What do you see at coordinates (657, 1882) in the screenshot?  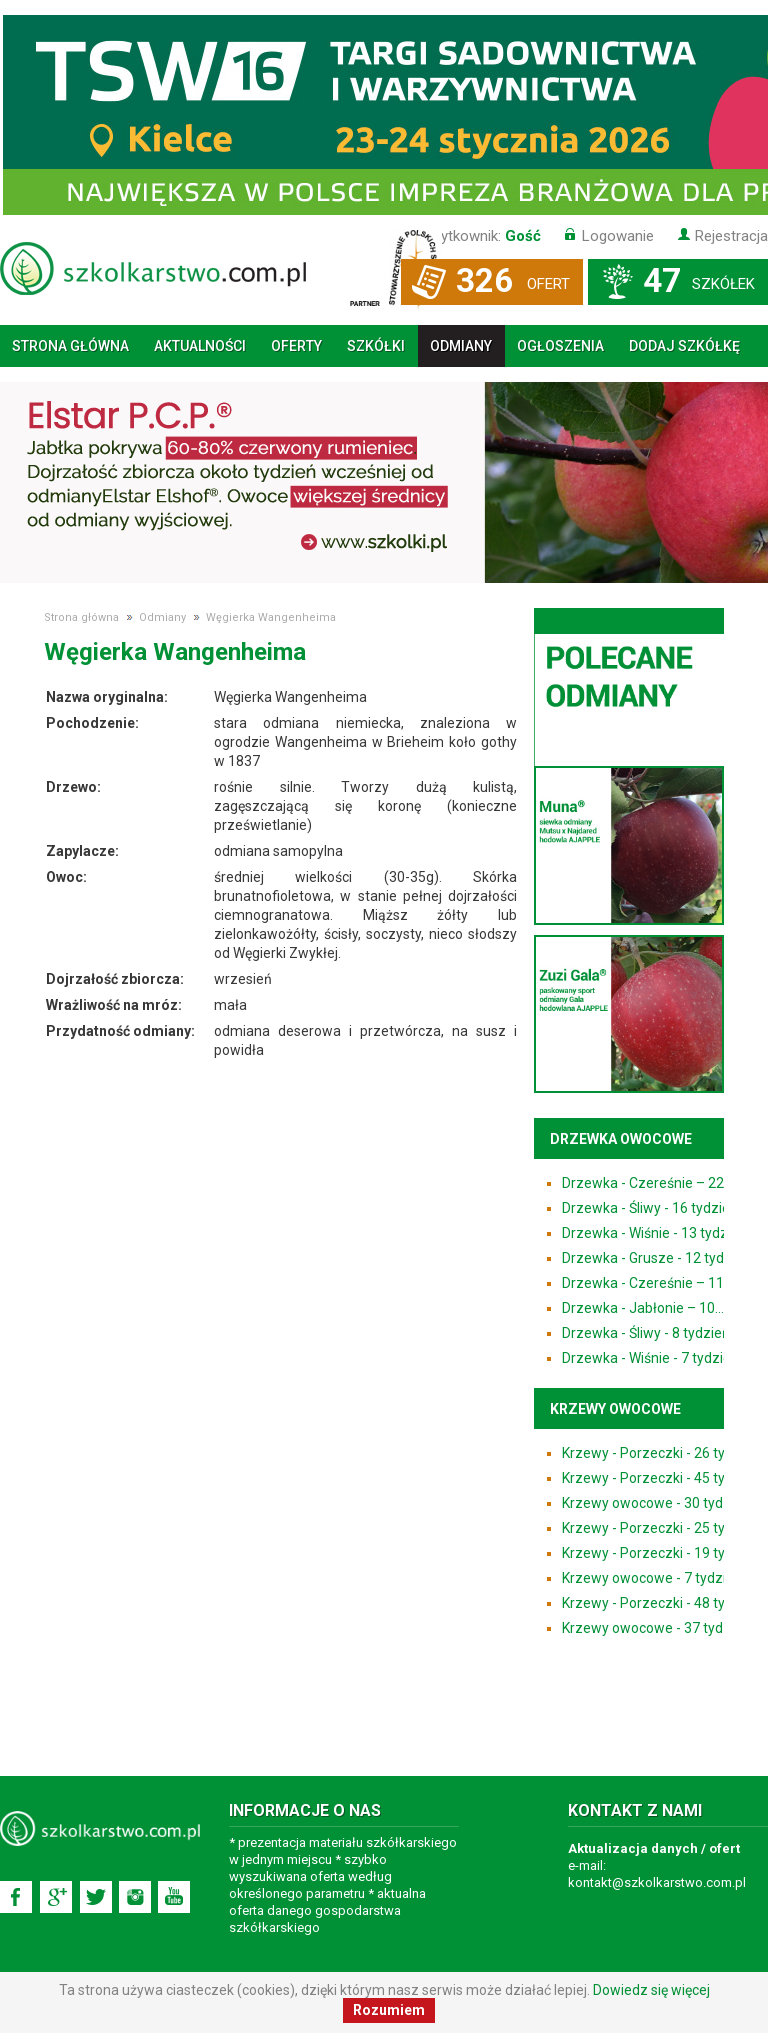 I see `kontakt@szkolkarstwo.com.pl` at bounding box center [657, 1882].